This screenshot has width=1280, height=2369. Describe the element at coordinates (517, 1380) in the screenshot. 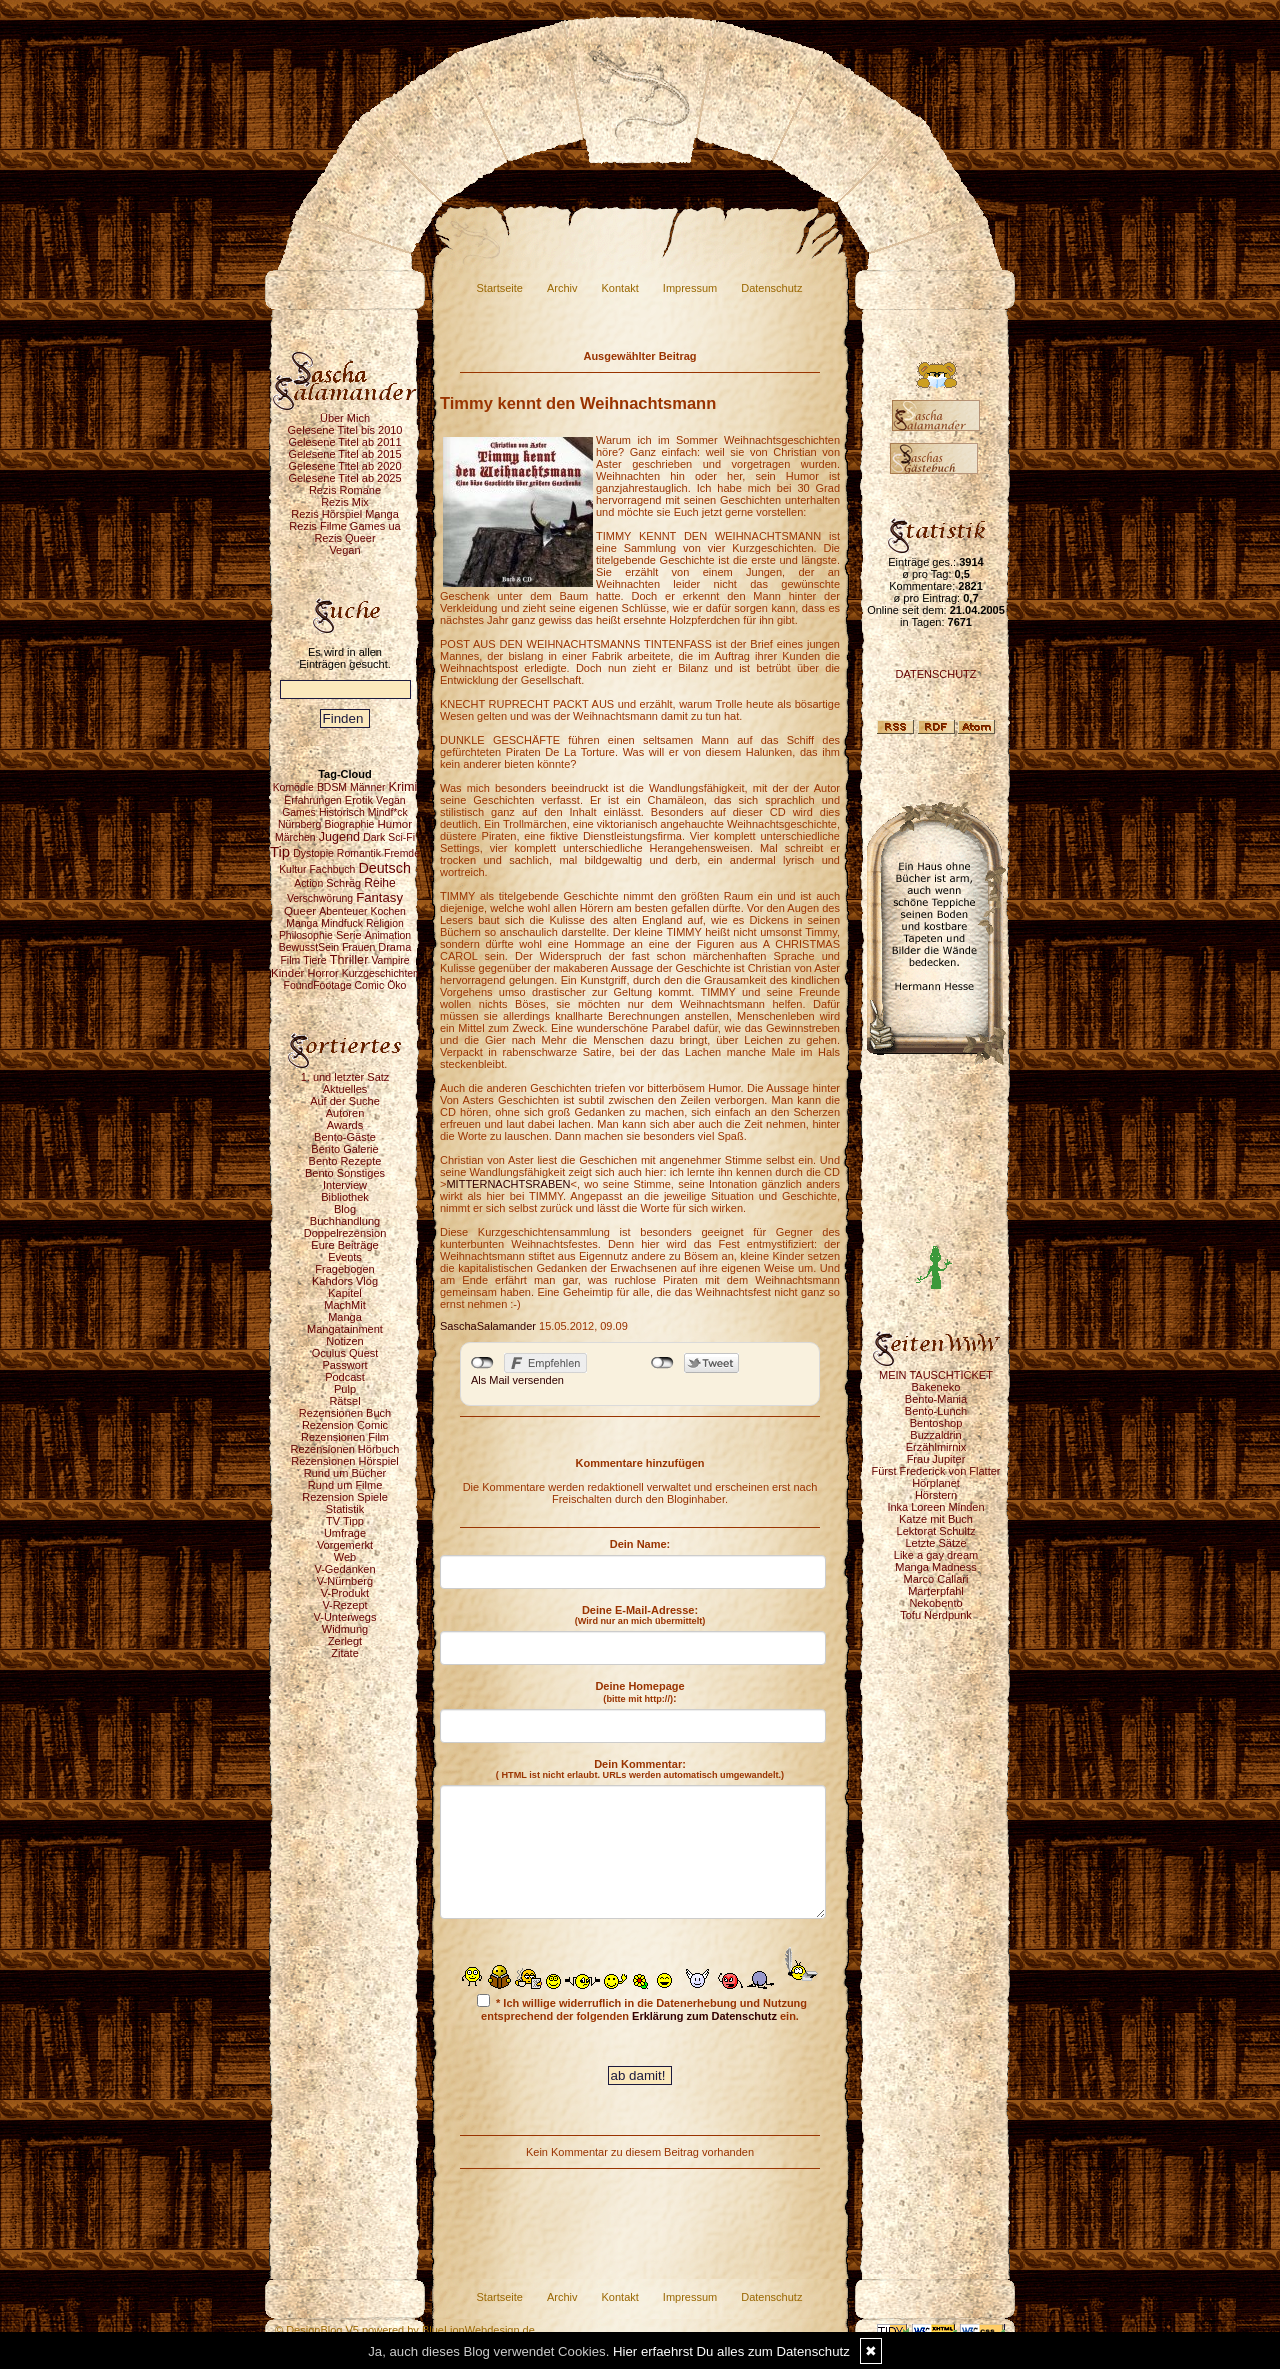

I see `Als Mail versenden` at that location.